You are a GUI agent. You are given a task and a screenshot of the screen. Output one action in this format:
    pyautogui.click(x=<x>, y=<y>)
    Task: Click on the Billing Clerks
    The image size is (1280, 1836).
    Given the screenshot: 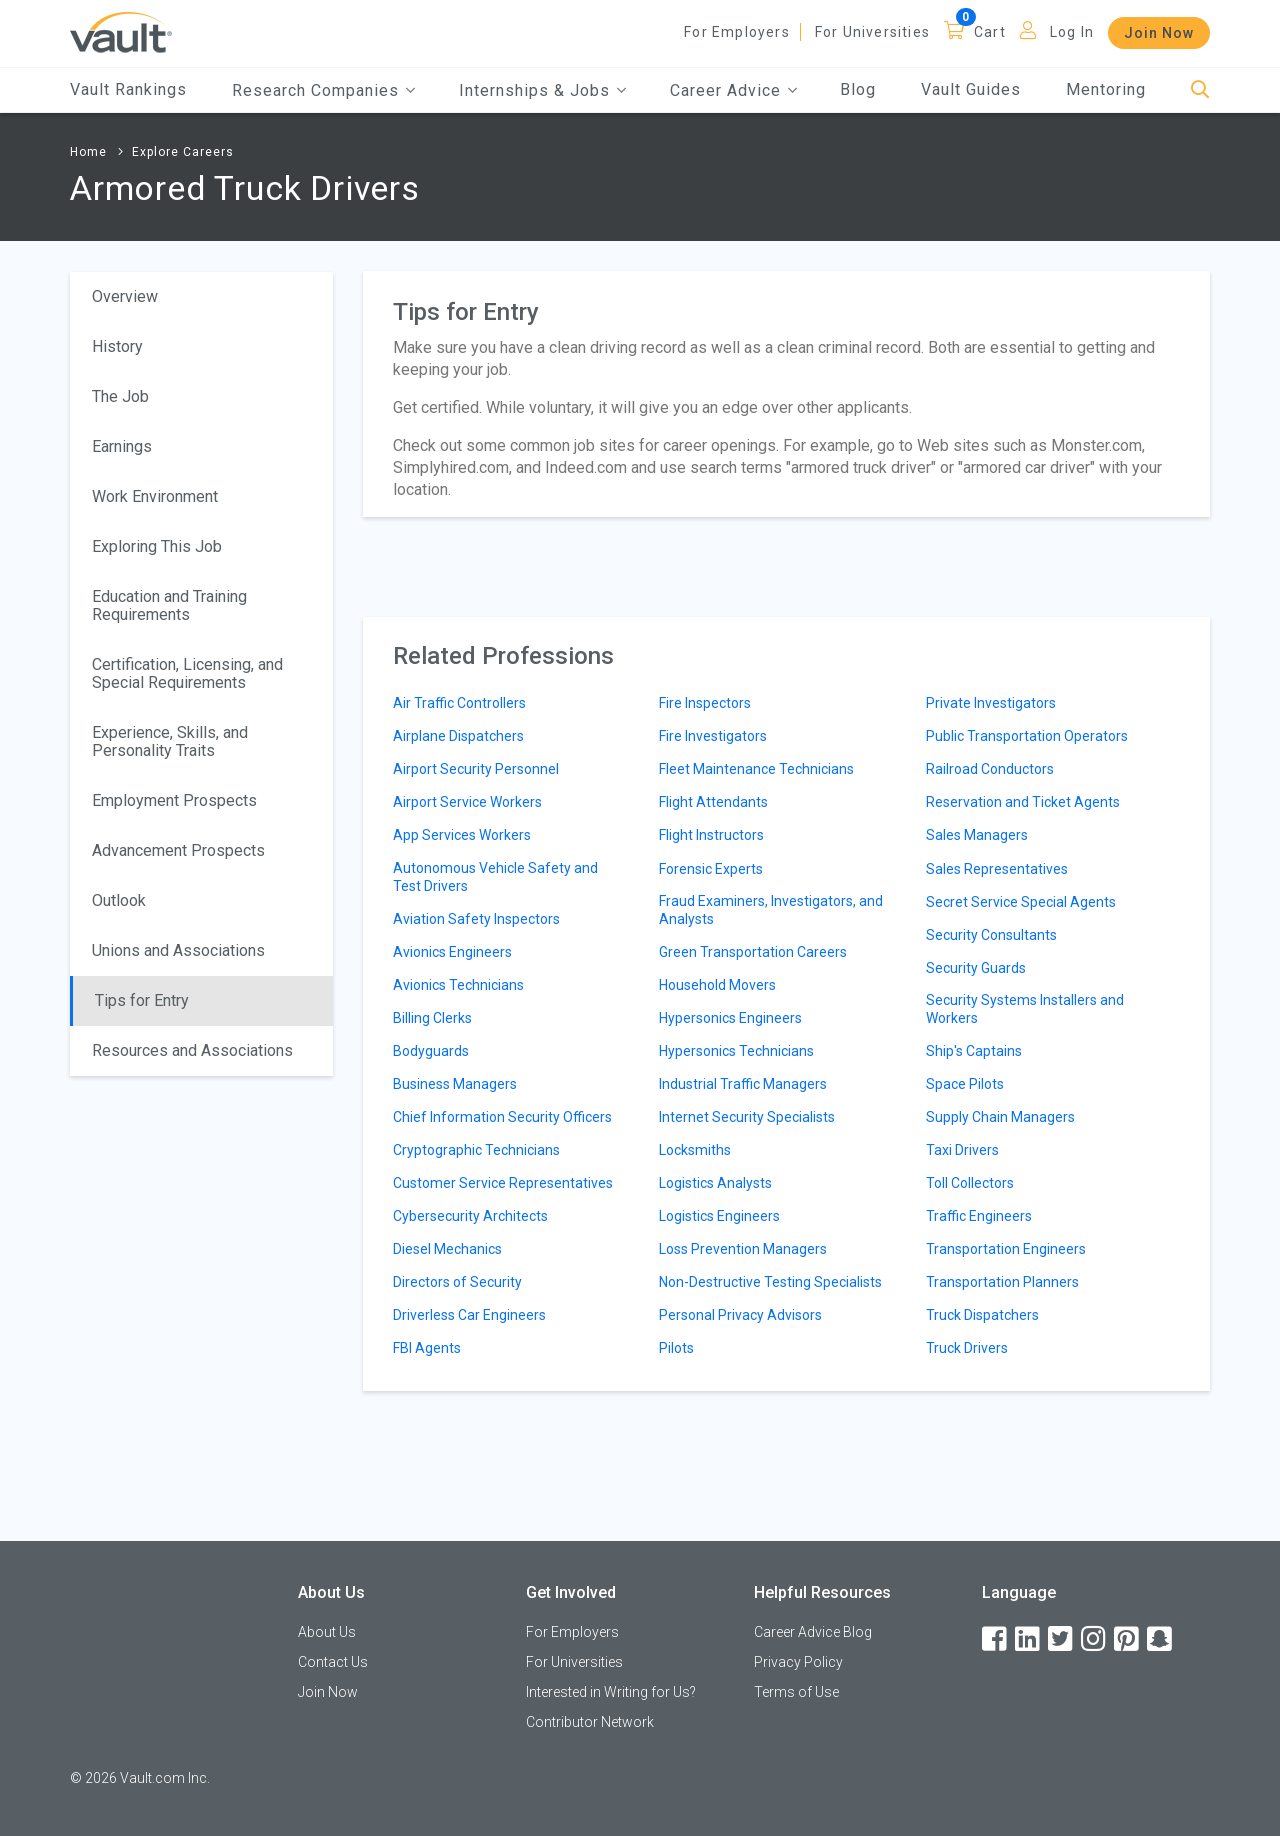 What is the action you would take?
    pyautogui.click(x=432, y=1018)
    